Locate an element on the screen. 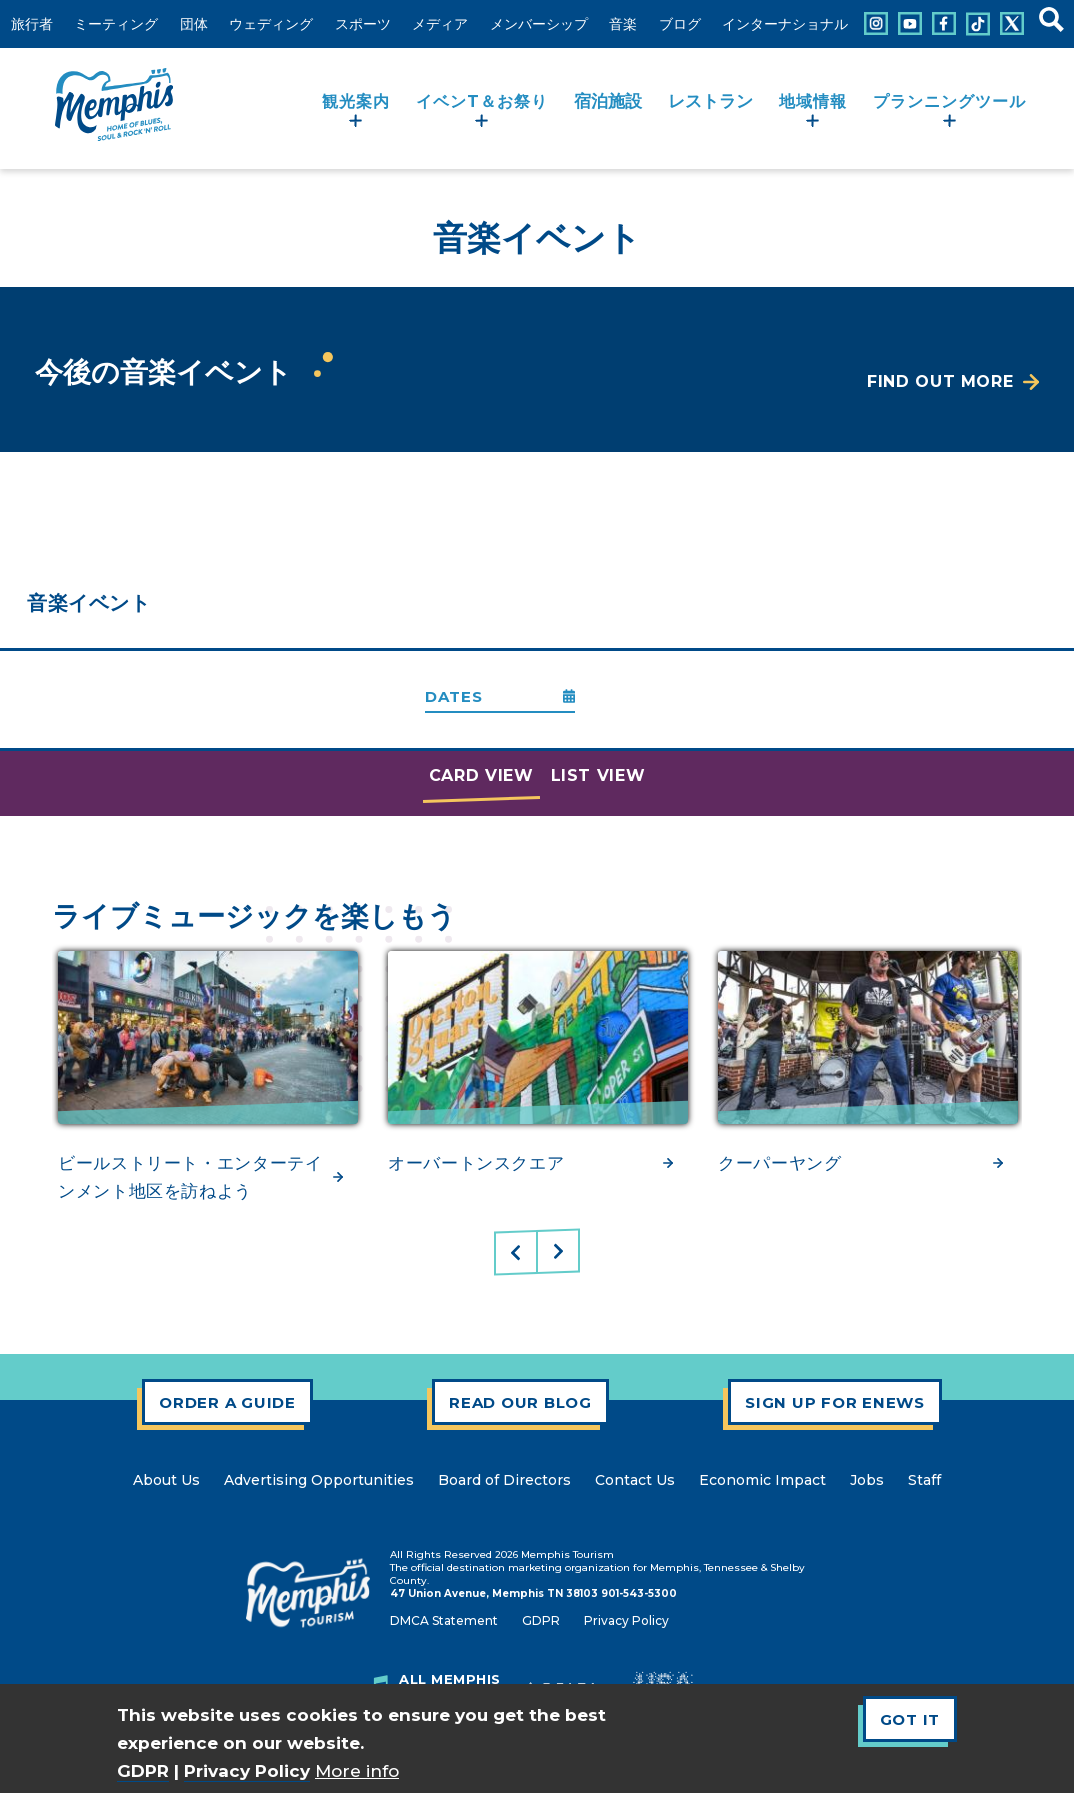 This screenshot has height=1793, width=1074. 47 Union Avenue, Memphis TN 38103 is located at coordinates (494, 1593).